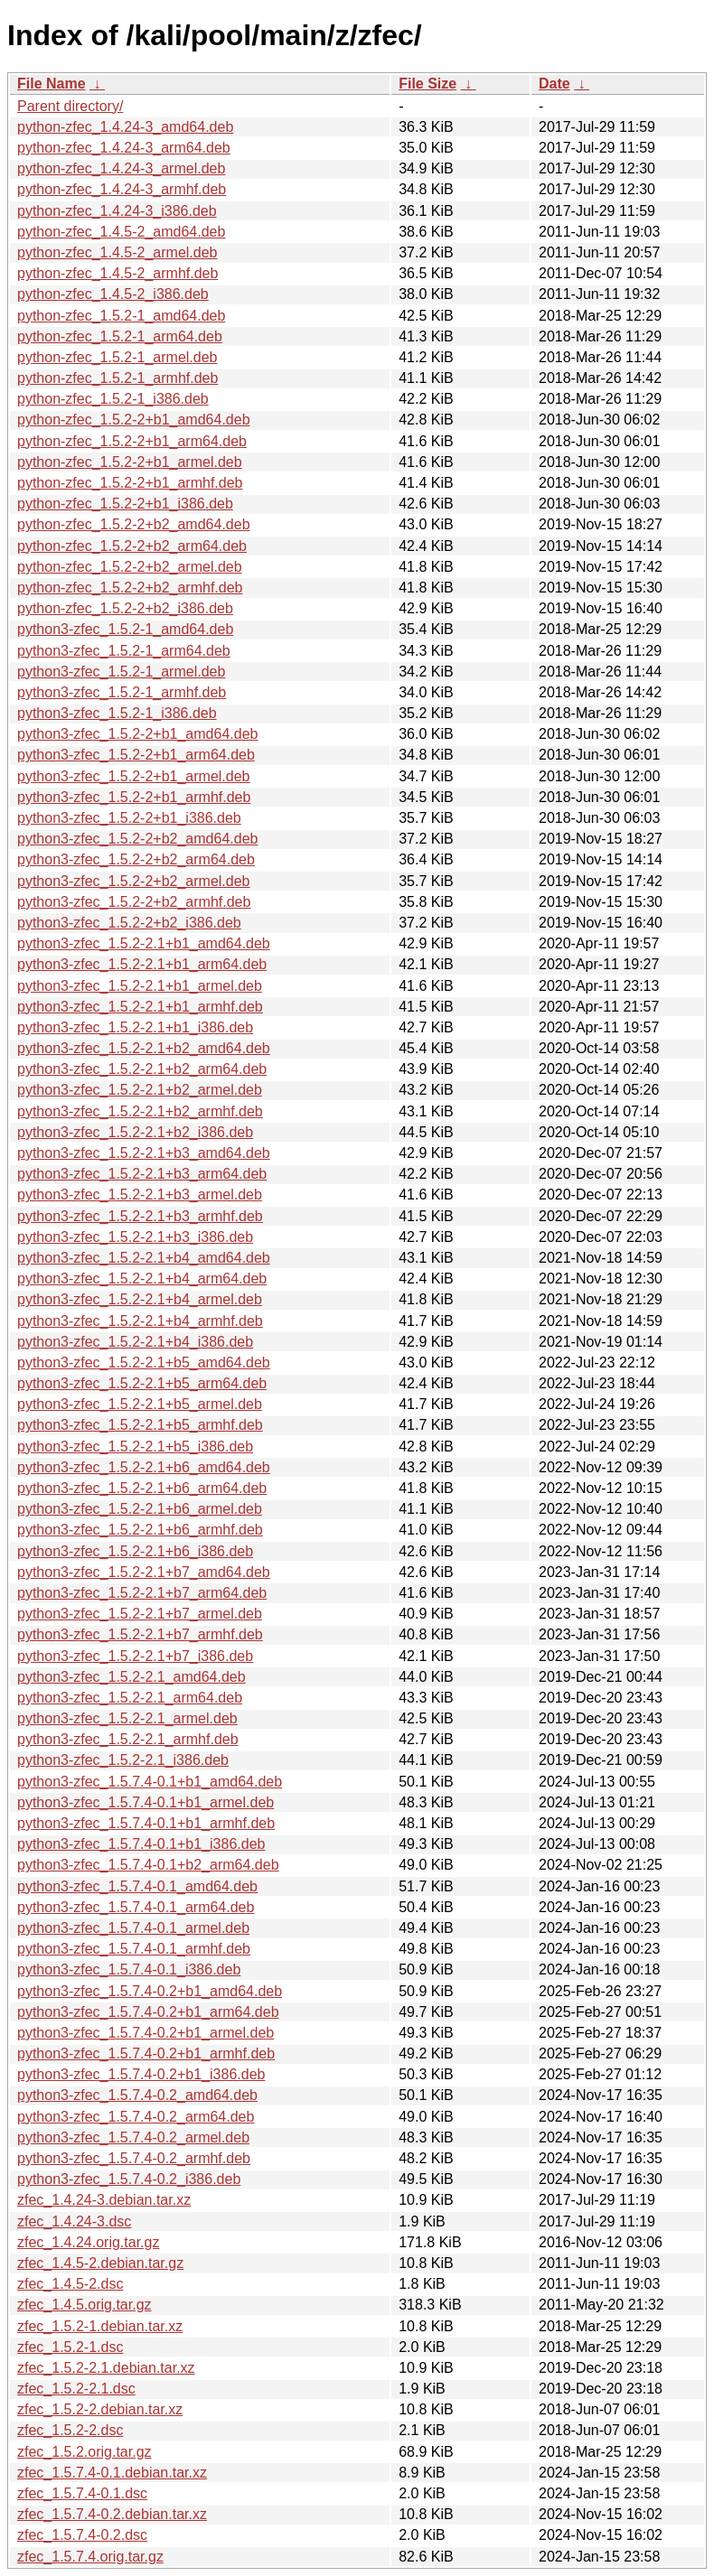 This screenshot has width=714, height=2576. Describe the element at coordinates (131, 1677) in the screenshot. I see `python3-zfec_1.5.2-2.1_amd64.deb` at that location.